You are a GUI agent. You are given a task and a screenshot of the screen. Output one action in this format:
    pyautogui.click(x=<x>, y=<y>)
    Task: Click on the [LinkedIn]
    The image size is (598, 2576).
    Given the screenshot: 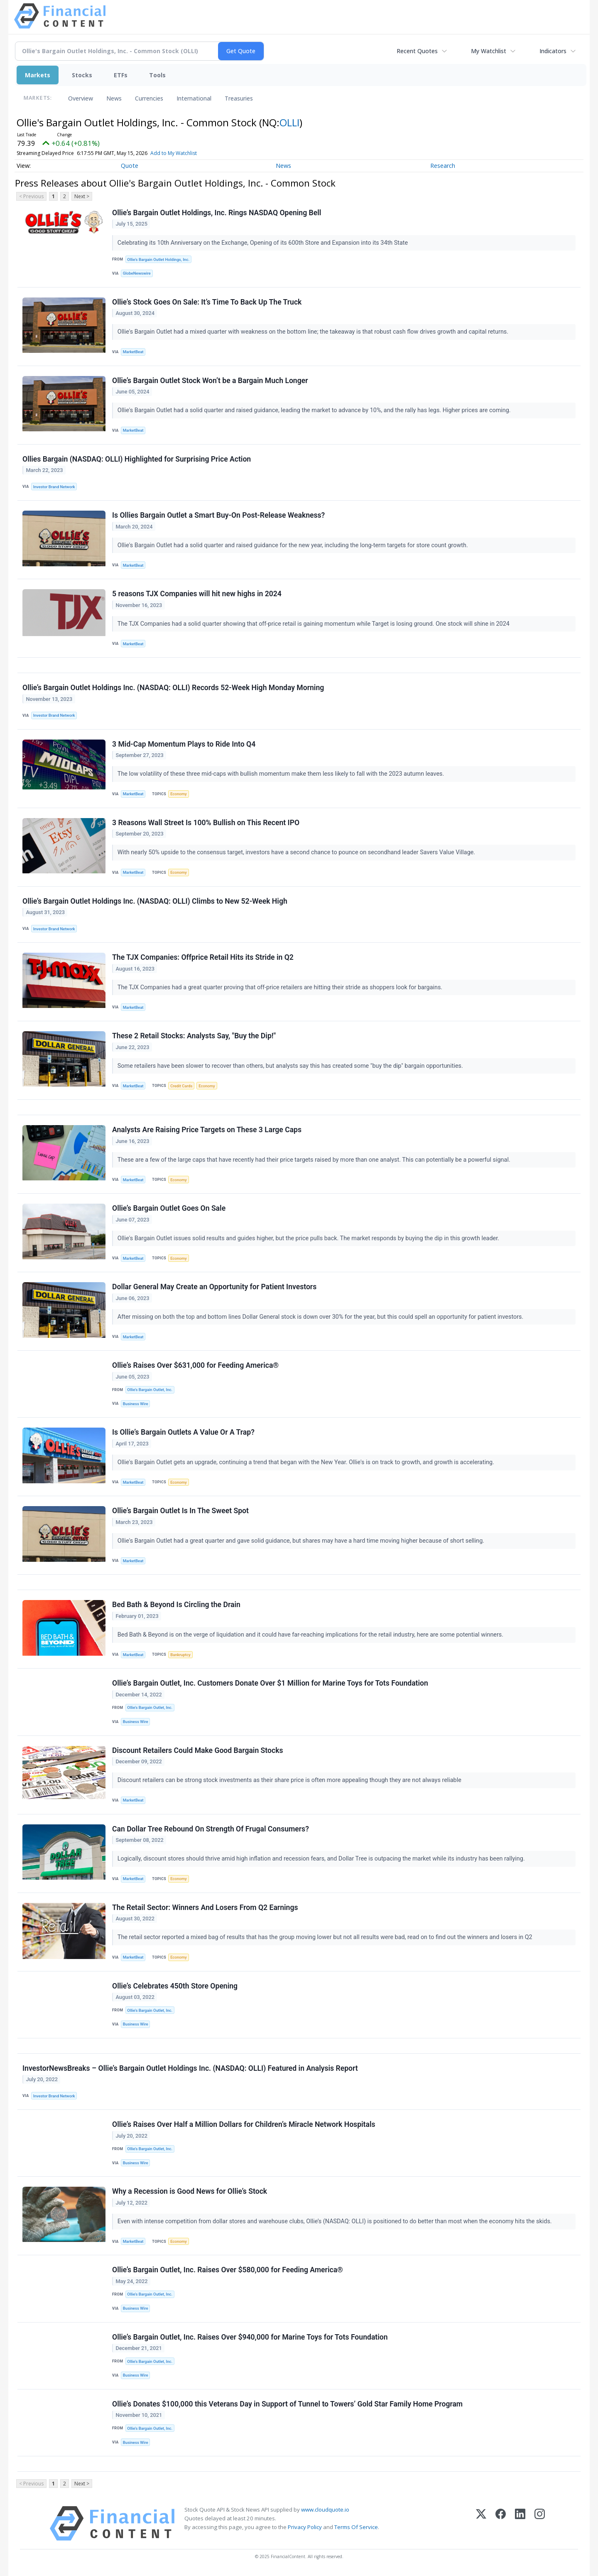 What is the action you would take?
    pyautogui.click(x=520, y=2523)
    